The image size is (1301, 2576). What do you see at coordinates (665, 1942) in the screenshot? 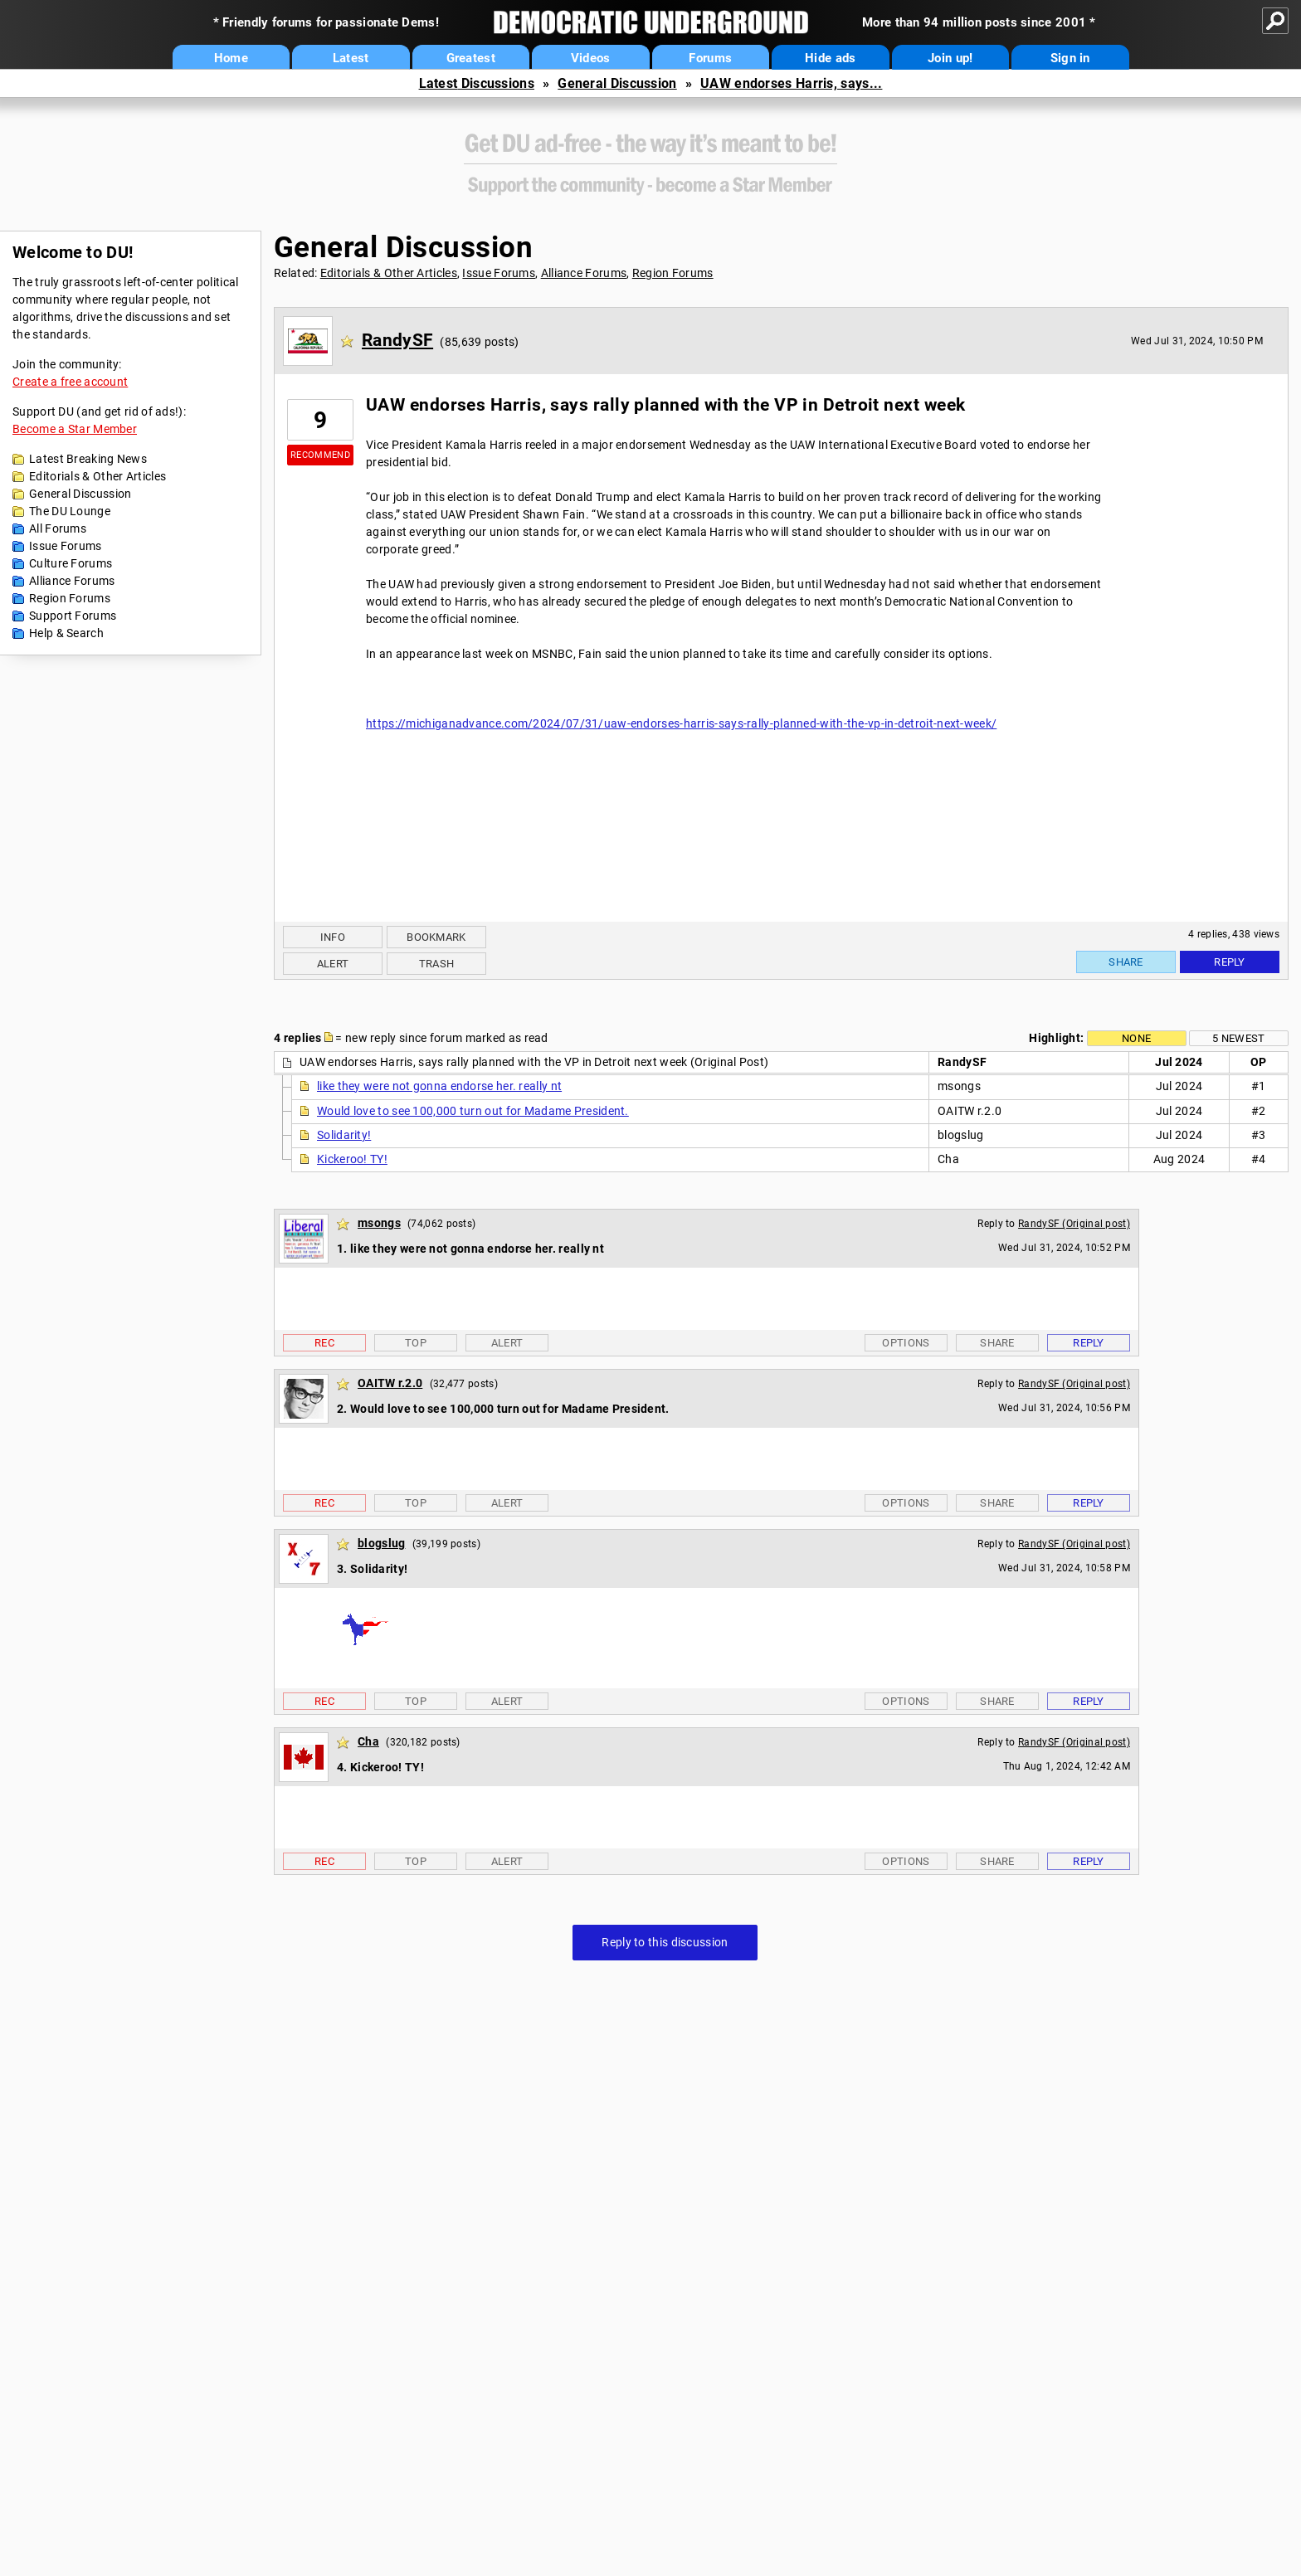
I see `Reply to this discussion` at bounding box center [665, 1942].